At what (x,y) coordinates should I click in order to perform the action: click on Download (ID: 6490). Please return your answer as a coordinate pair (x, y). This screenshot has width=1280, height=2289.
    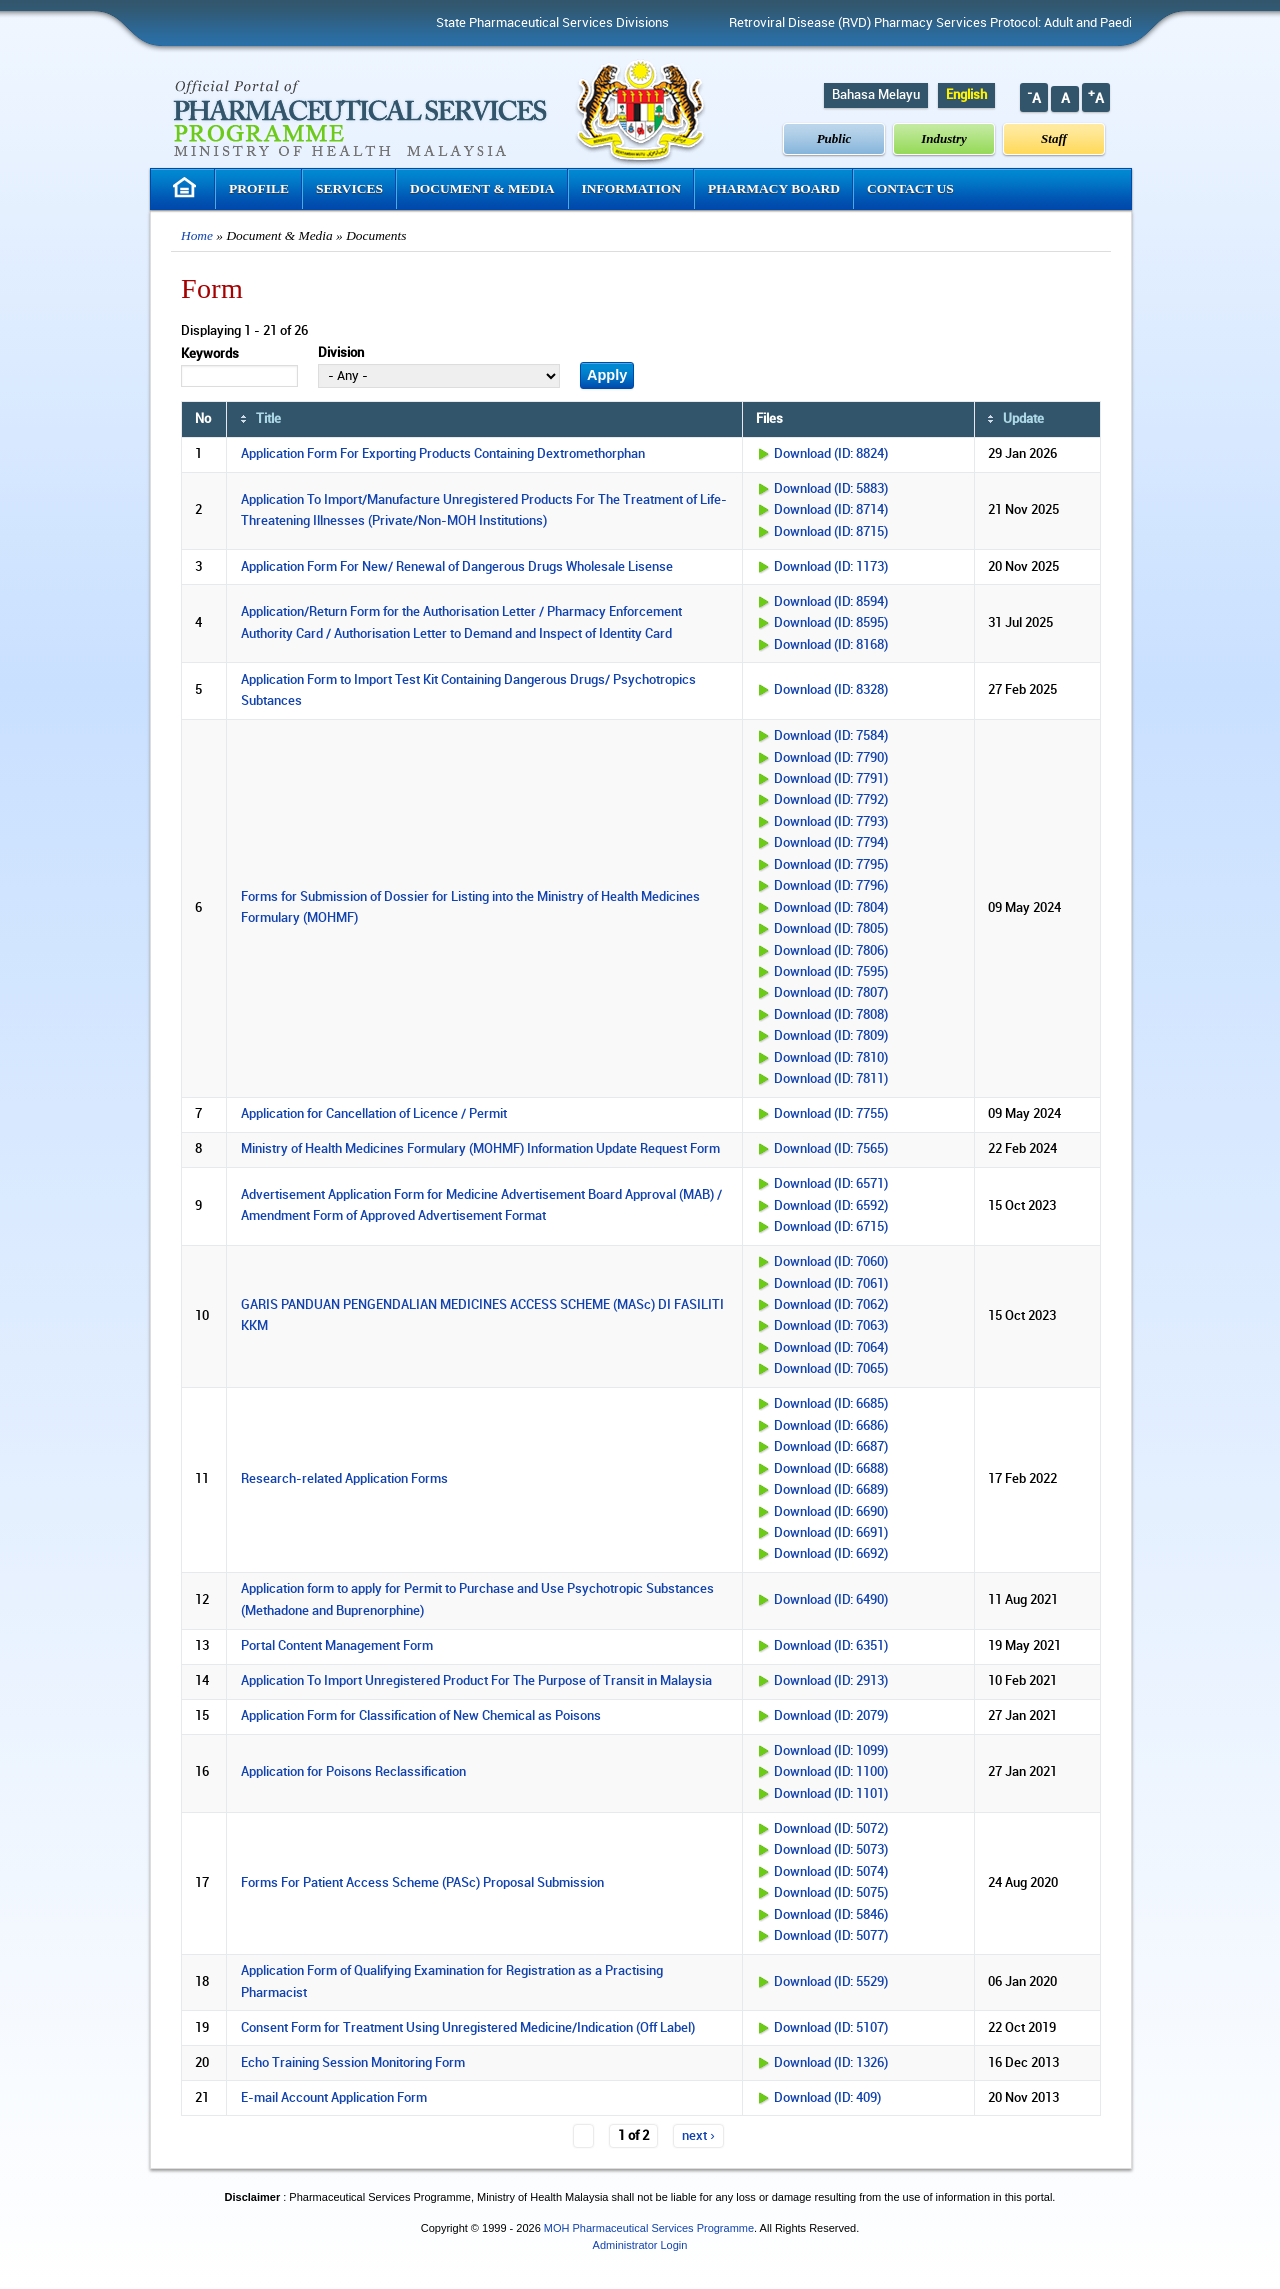
    Looking at the image, I should click on (831, 1600).